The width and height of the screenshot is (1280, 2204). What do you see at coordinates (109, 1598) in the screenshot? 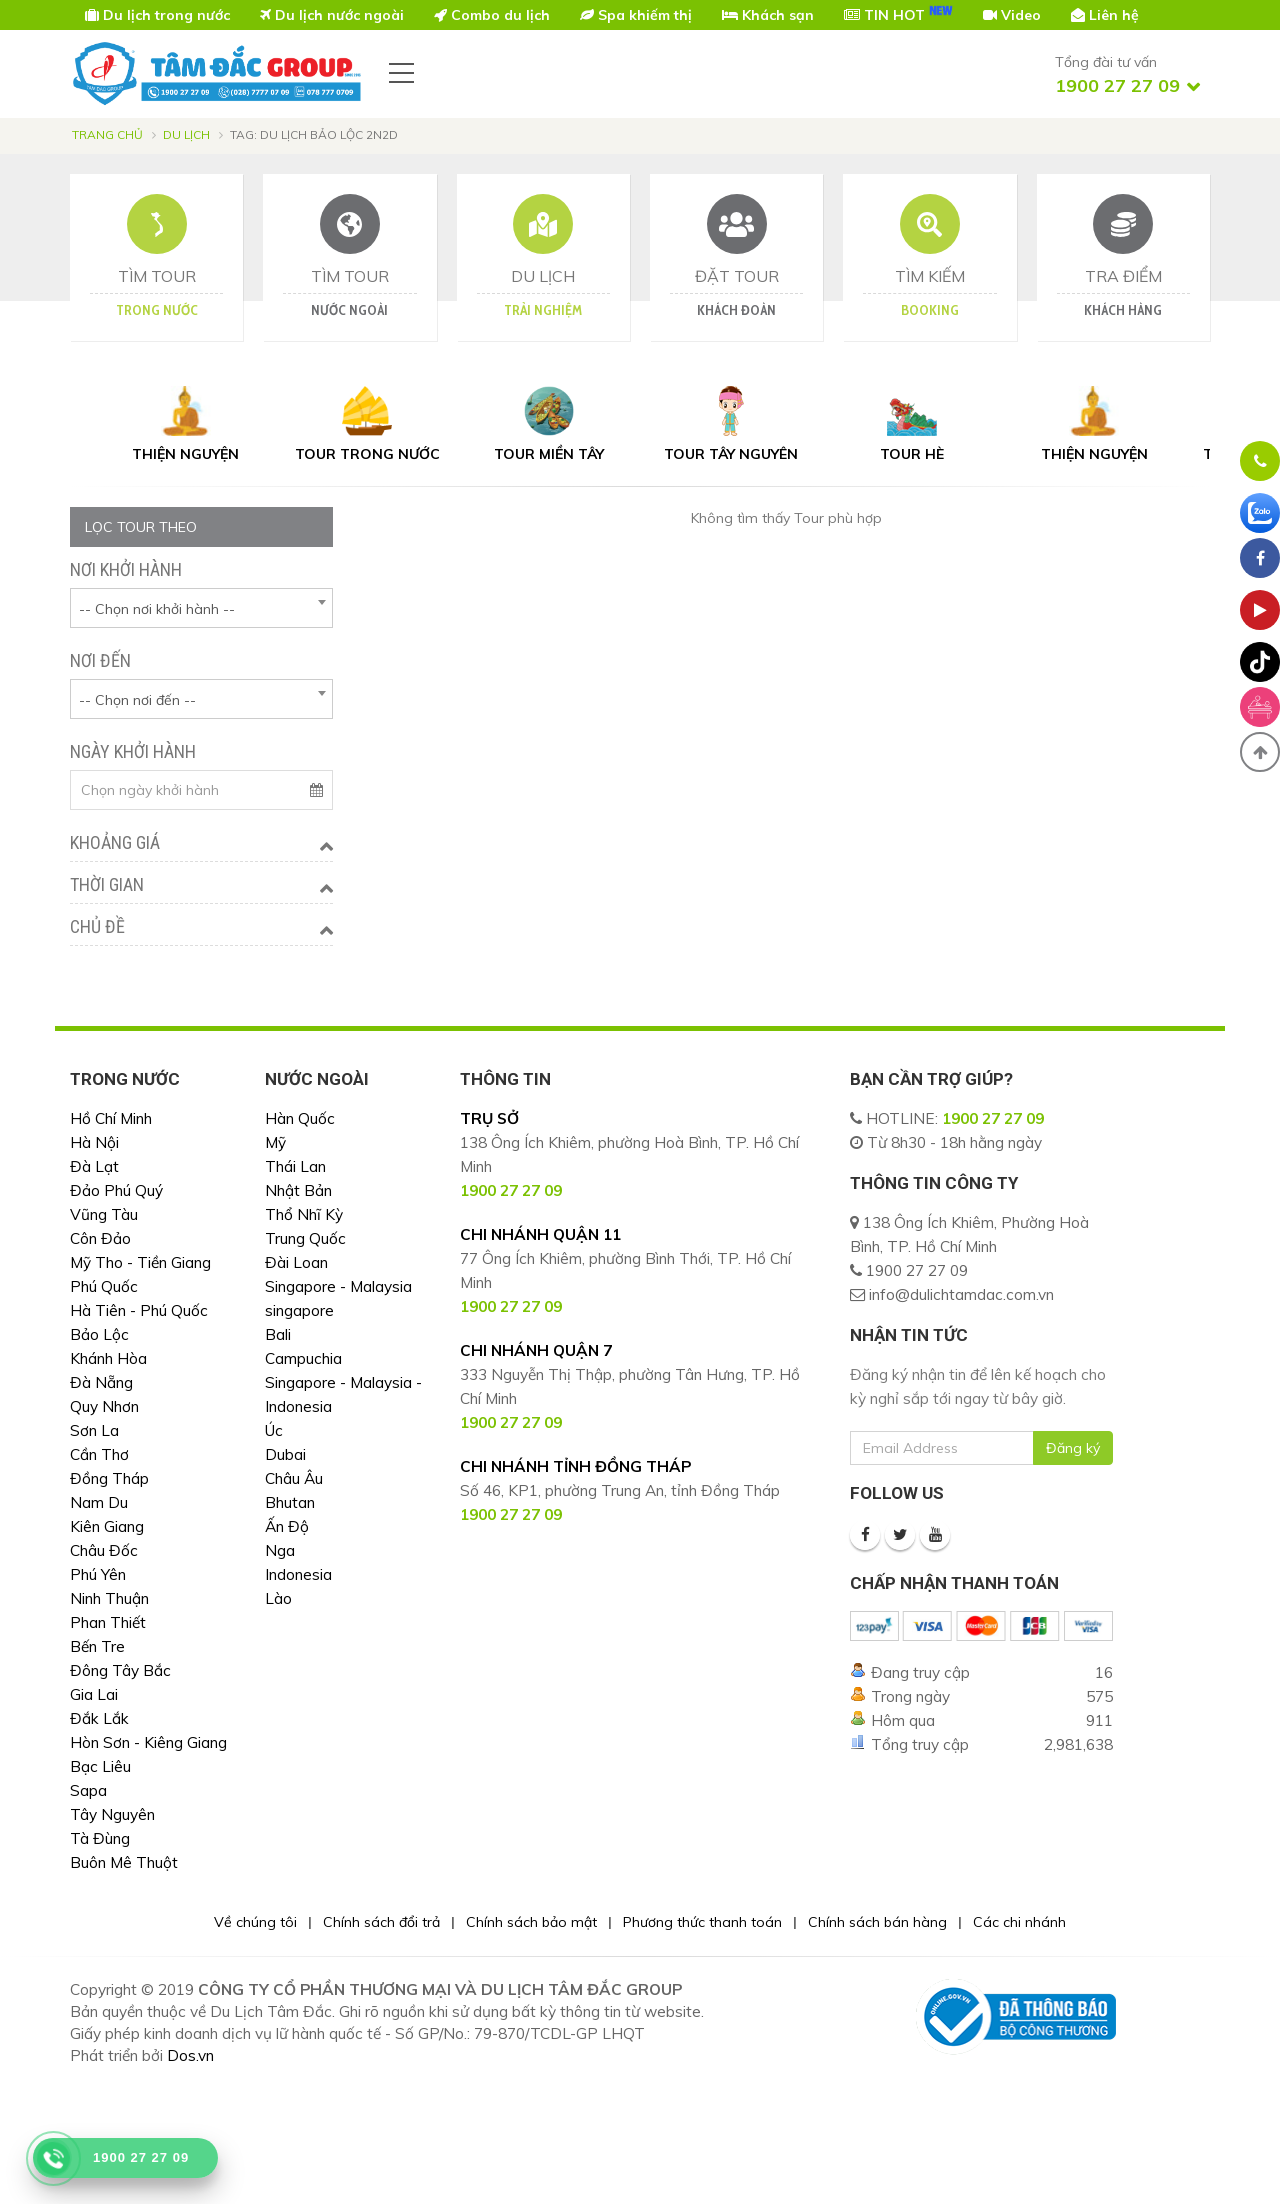
I see `Ninh Thuận` at bounding box center [109, 1598].